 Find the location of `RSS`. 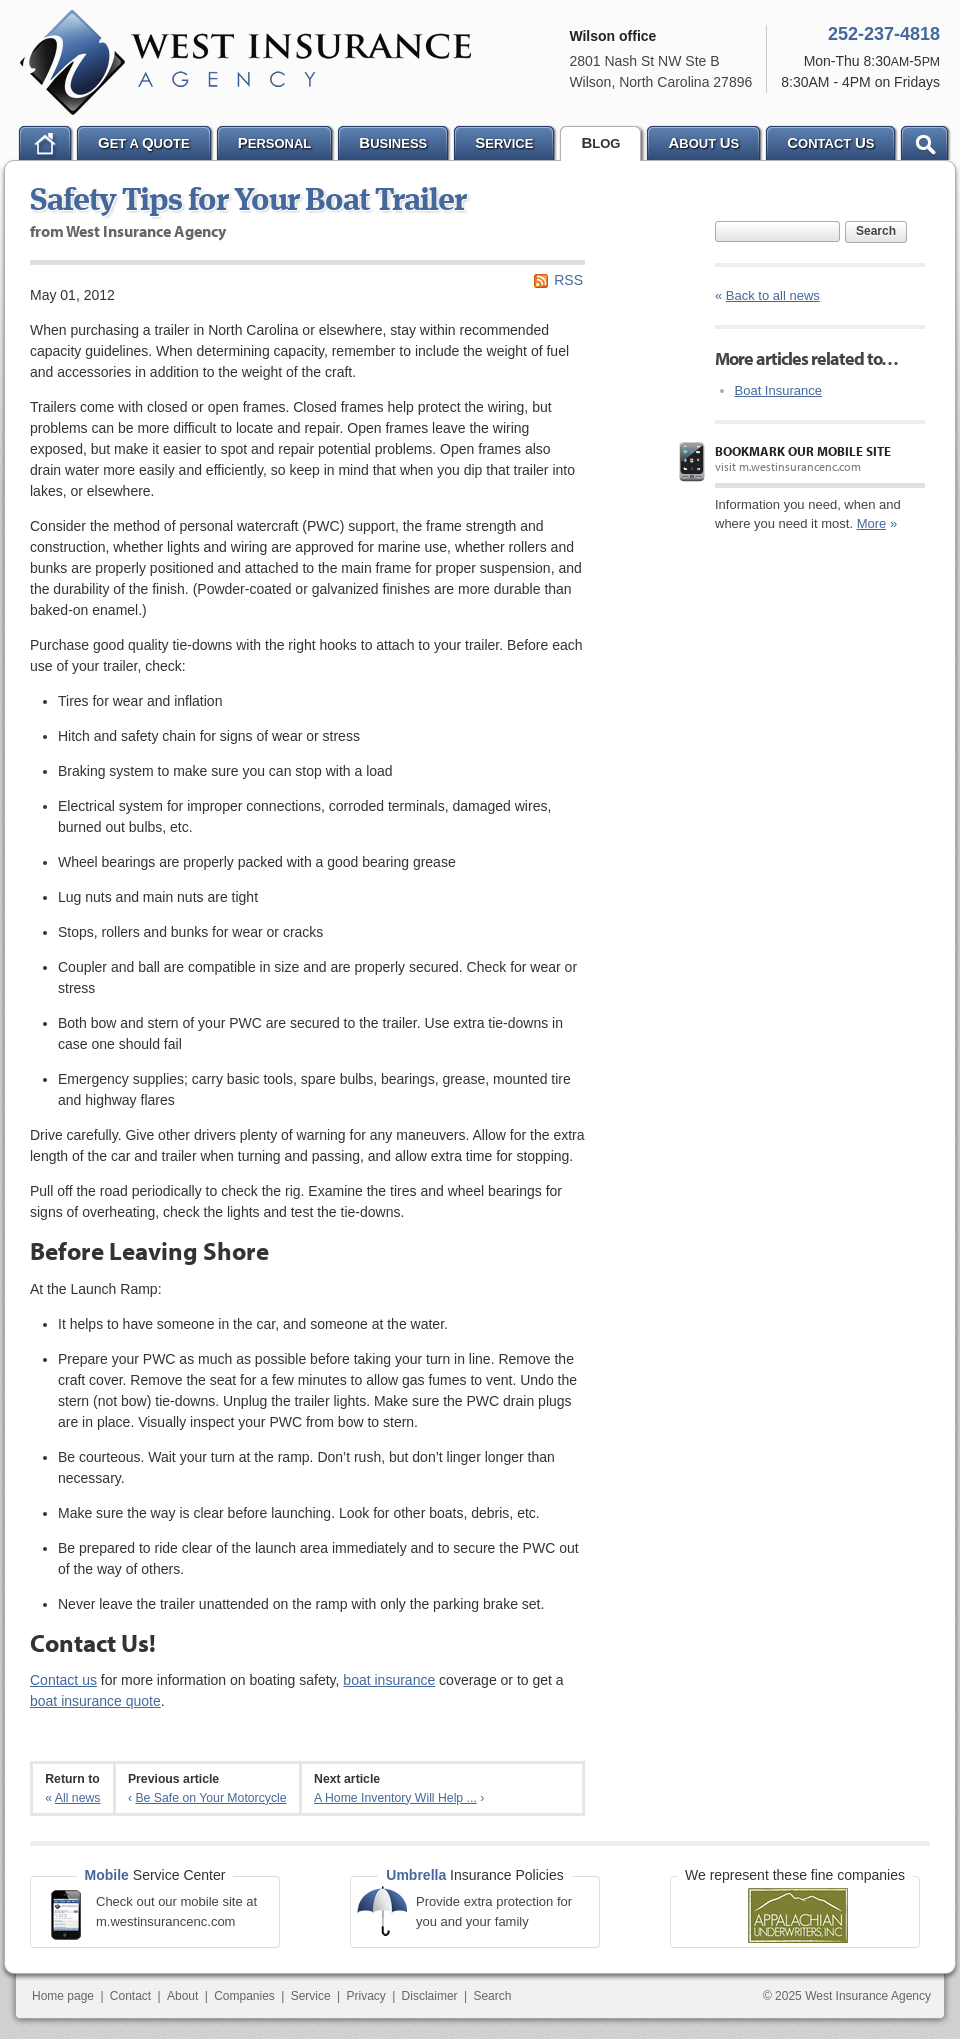

RSS is located at coordinates (568, 280).